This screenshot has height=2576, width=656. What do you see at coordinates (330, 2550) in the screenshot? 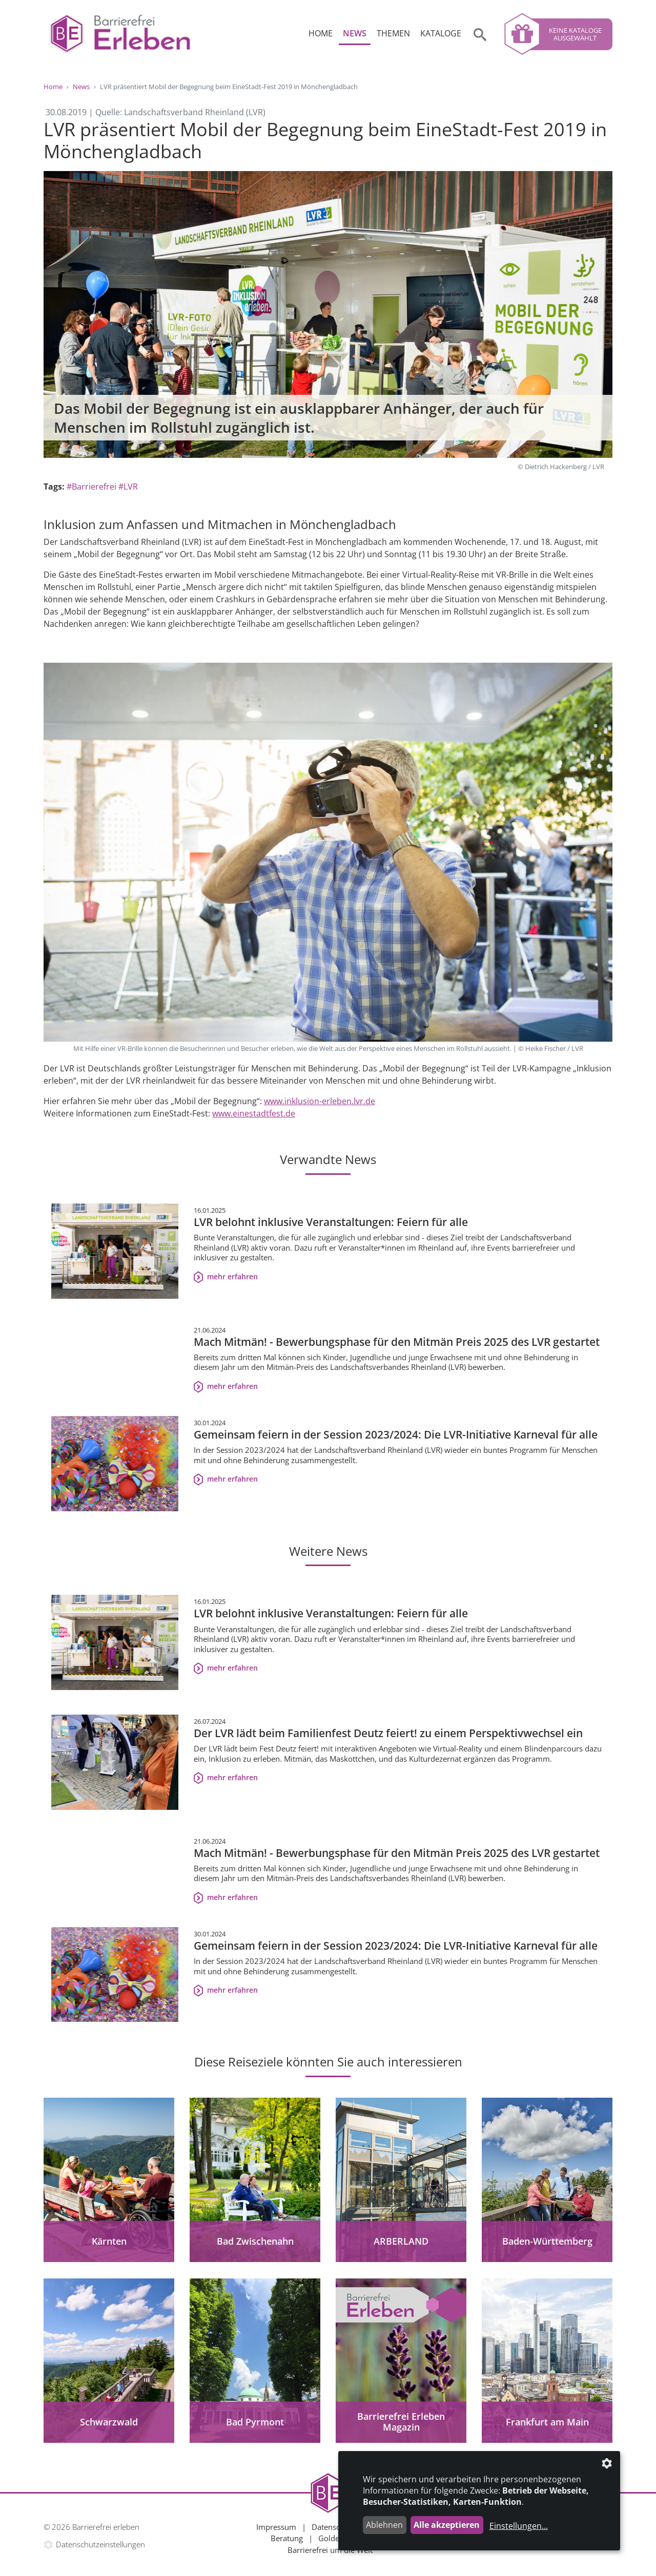
I see `Barrierefrei um die Welt` at bounding box center [330, 2550].